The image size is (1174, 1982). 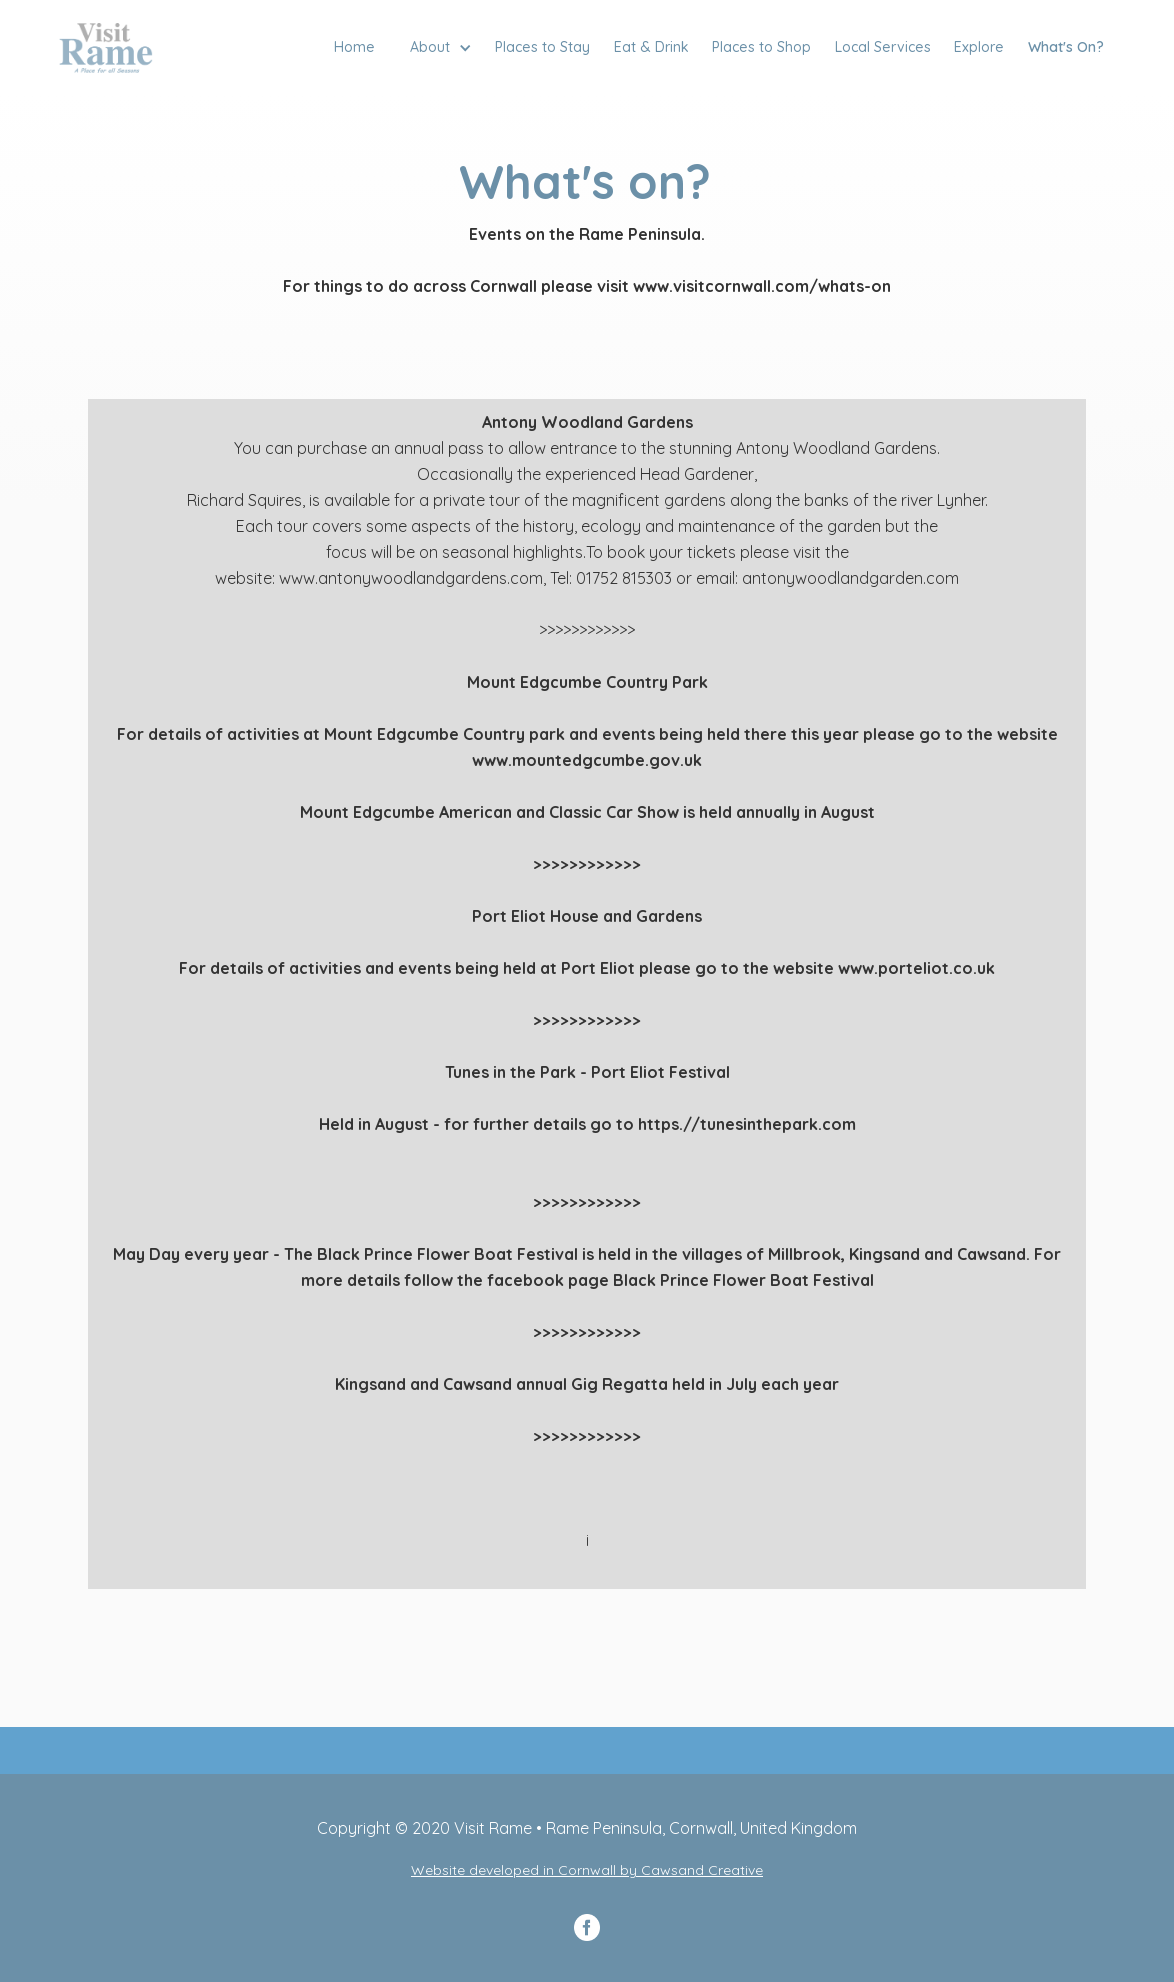 What do you see at coordinates (542, 47) in the screenshot?
I see `Places to Stay` at bounding box center [542, 47].